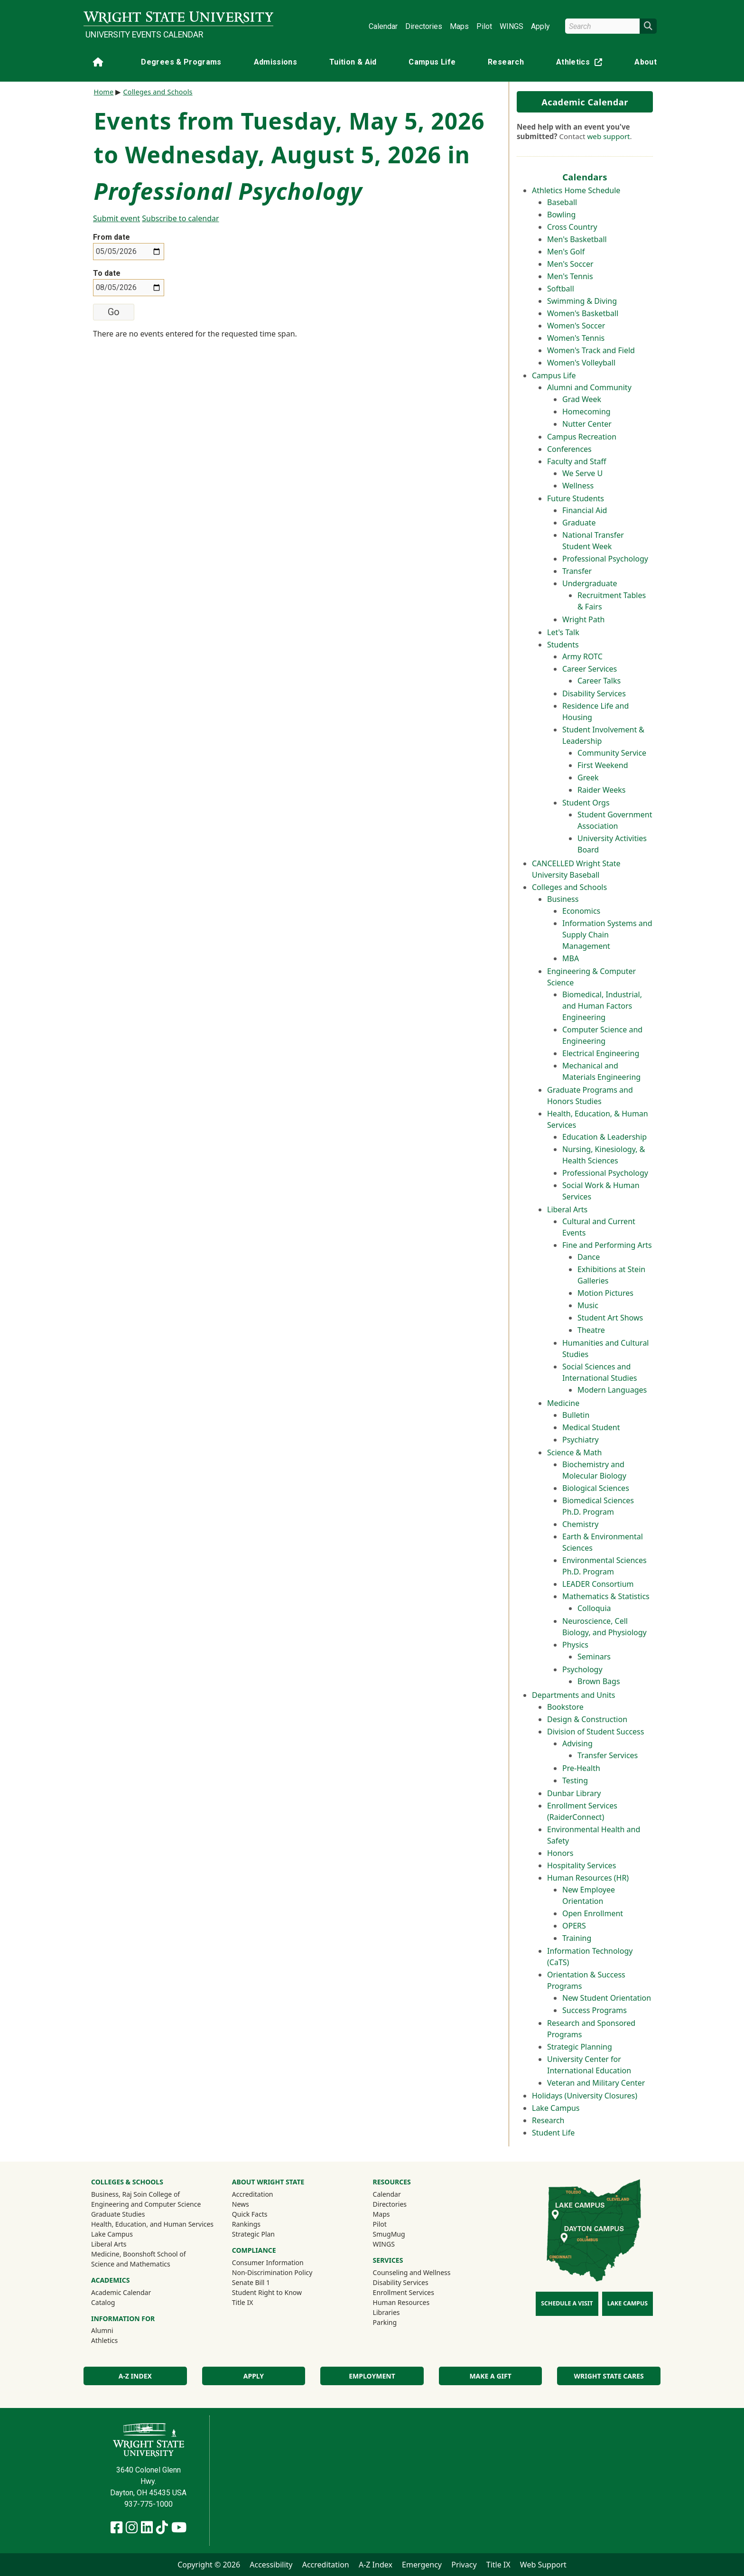  What do you see at coordinates (556, 2108) in the screenshot?
I see `Lake Campus` at bounding box center [556, 2108].